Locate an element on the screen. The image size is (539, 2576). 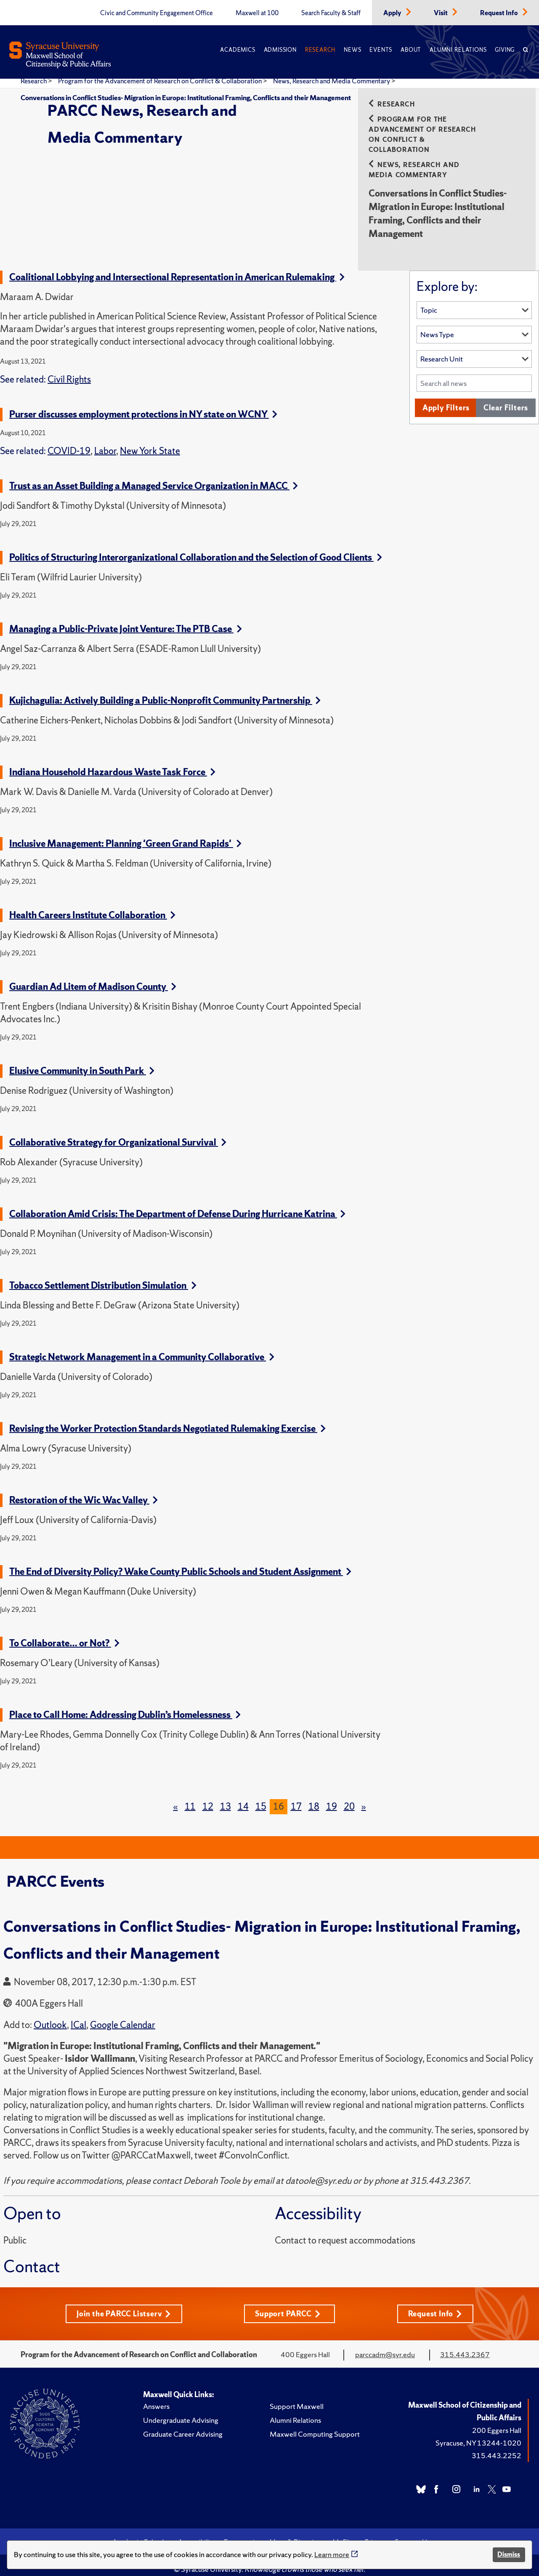
Collaboration Amid Crisis: The Department of Defense During Hurricane Katrina is located at coordinates (177, 1204).